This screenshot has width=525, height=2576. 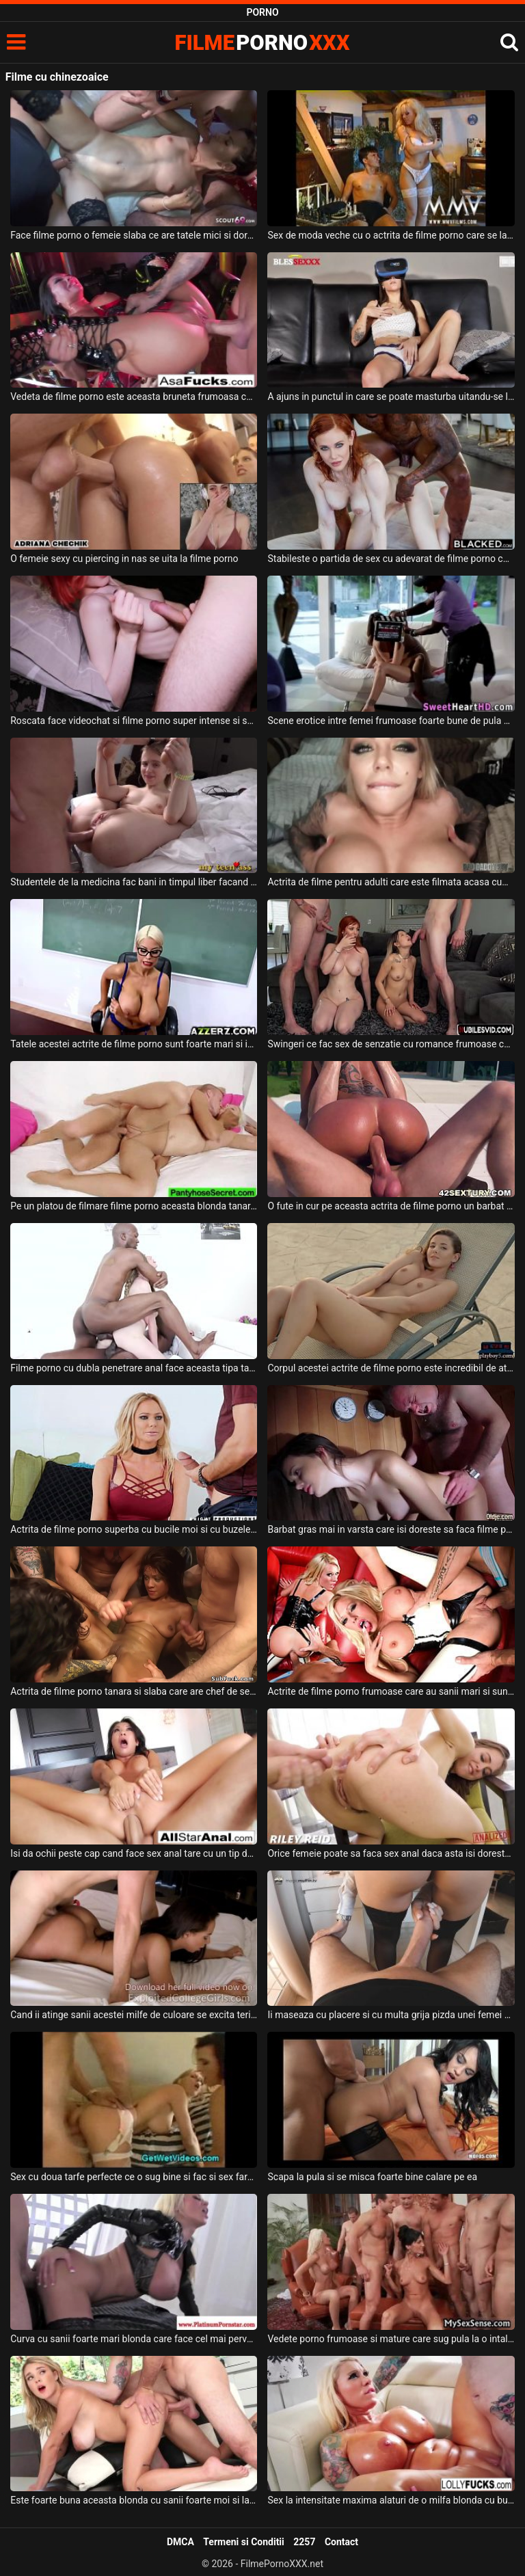 What do you see at coordinates (124, 558) in the screenshot?
I see `O femeie sexy cu piercing in nas se uita la filme porno` at bounding box center [124, 558].